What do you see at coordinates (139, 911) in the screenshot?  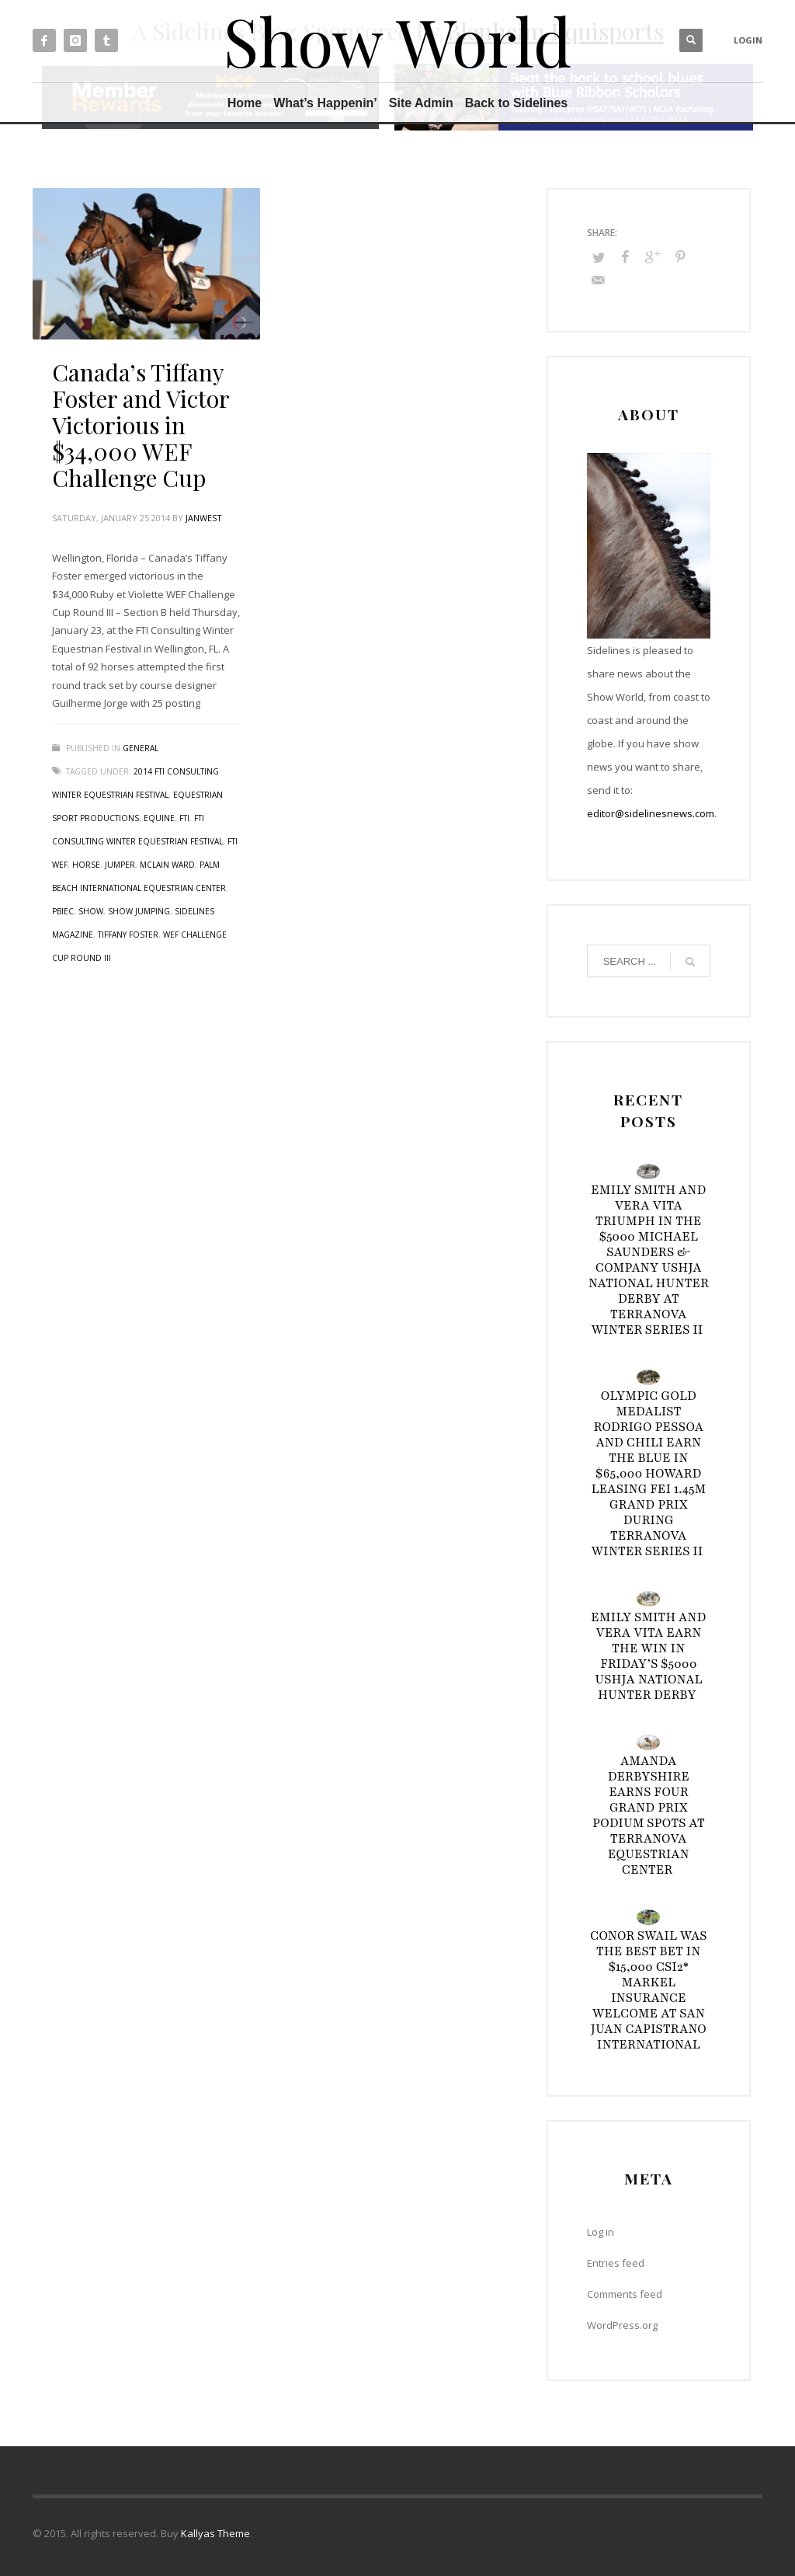 I see `Show Jumping` at bounding box center [139, 911].